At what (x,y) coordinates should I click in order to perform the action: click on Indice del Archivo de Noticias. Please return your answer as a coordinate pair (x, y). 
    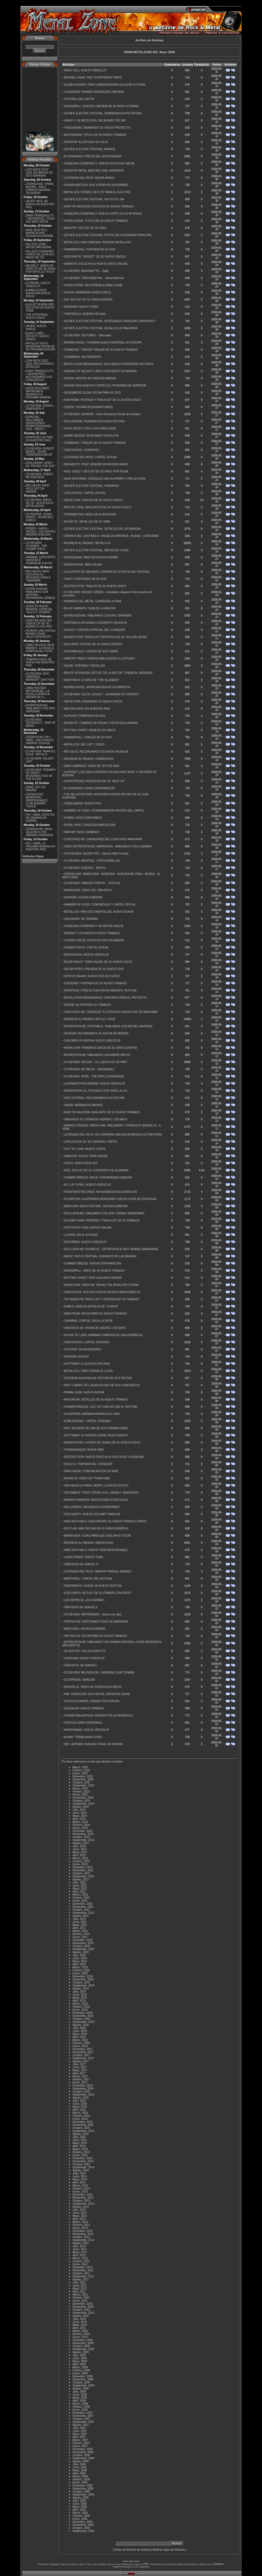
    Looking at the image, I should click on (132, 2549).